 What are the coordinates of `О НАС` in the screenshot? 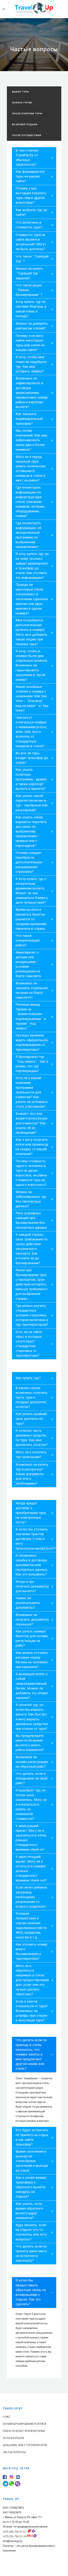 It's located at (6, 2416).